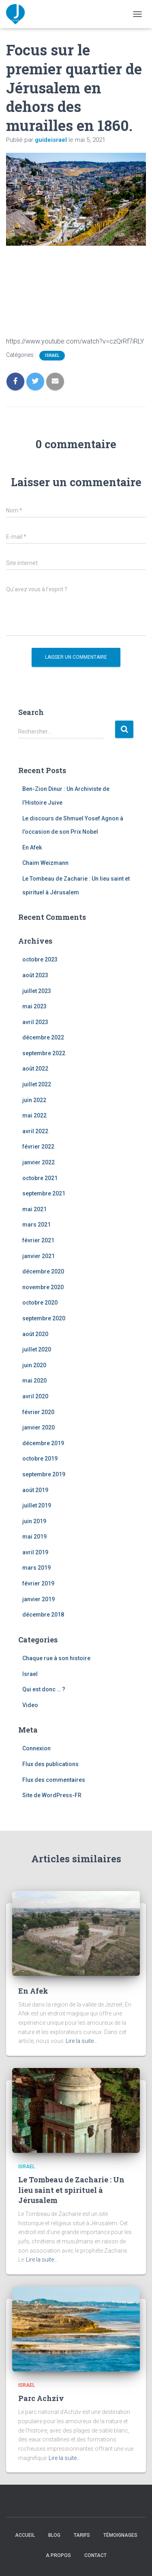 This screenshot has width=152, height=2576. I want to click on juillet 2020, so click(36, 1349).